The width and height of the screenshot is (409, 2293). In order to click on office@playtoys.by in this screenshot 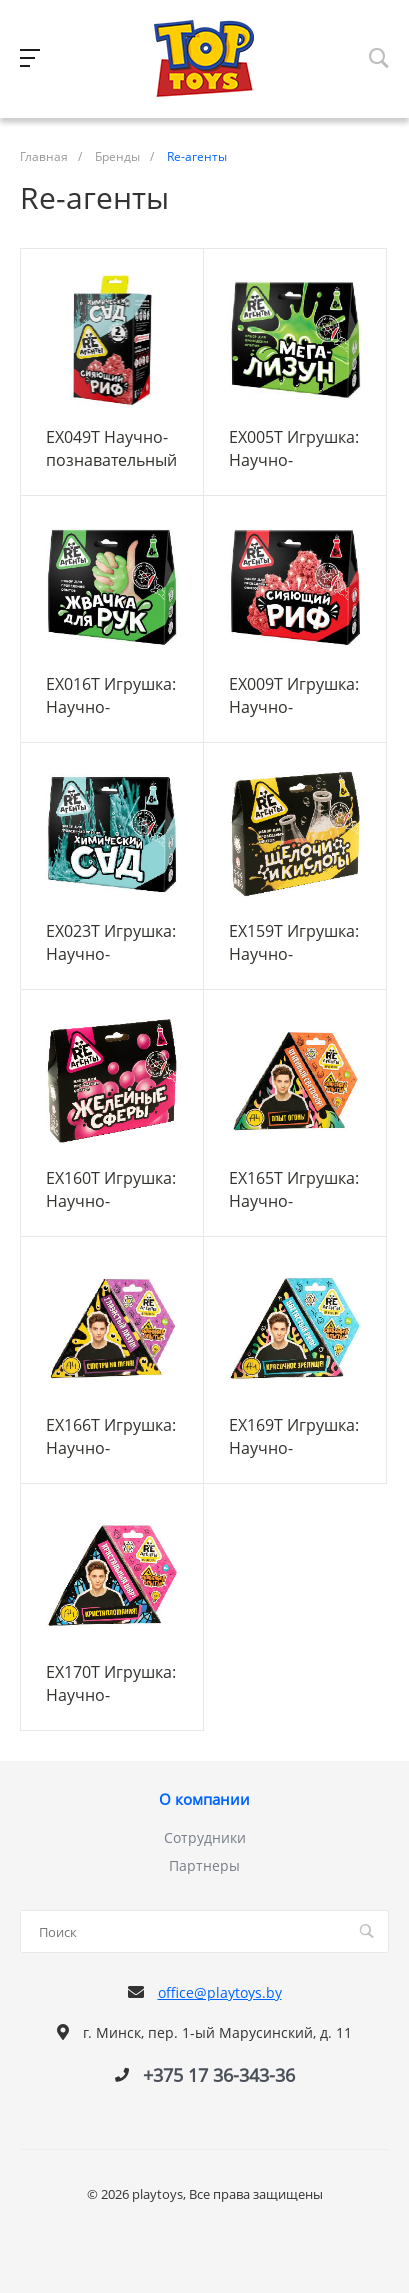, I will do `click(220, 1992)`.